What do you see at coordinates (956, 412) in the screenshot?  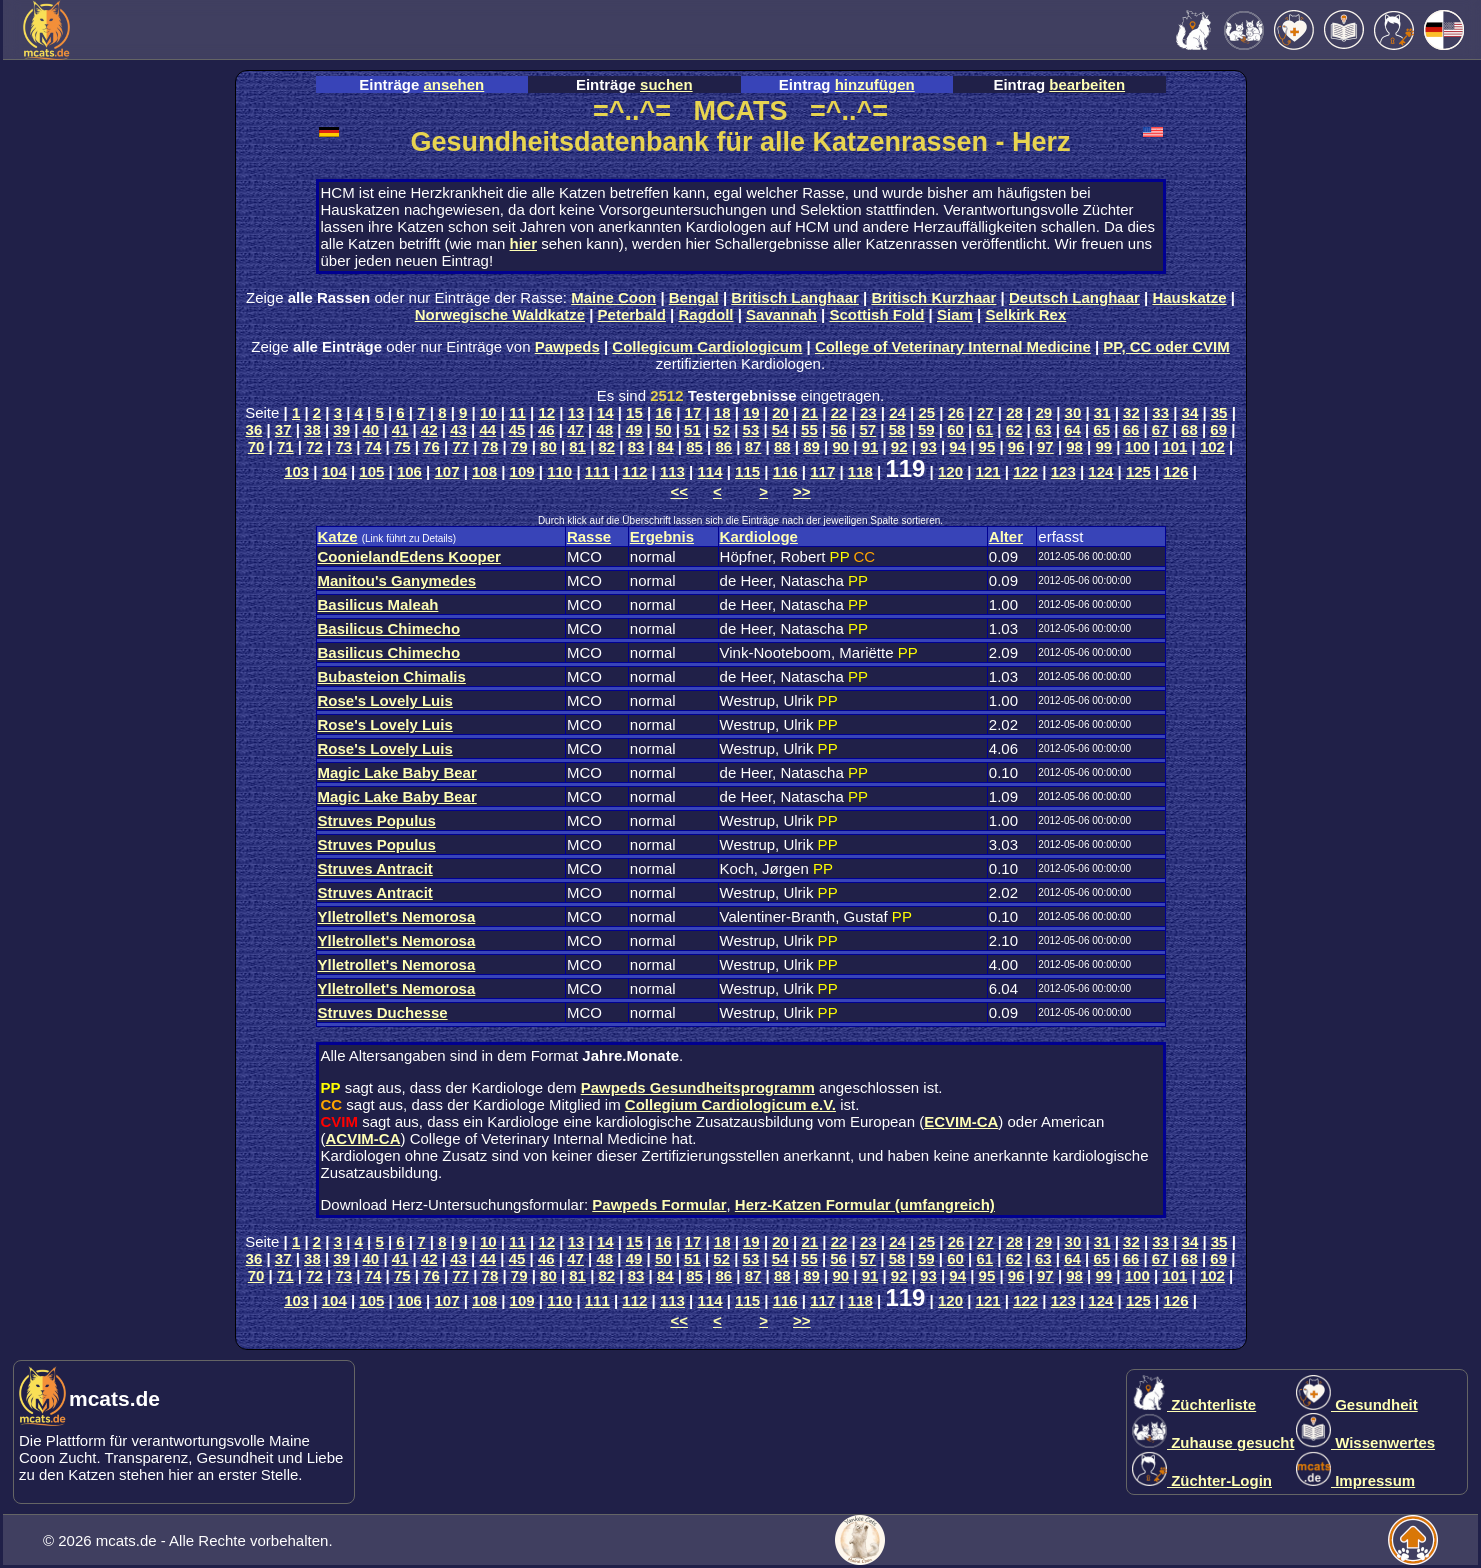 I see `26` at bounding box center [956, 412].